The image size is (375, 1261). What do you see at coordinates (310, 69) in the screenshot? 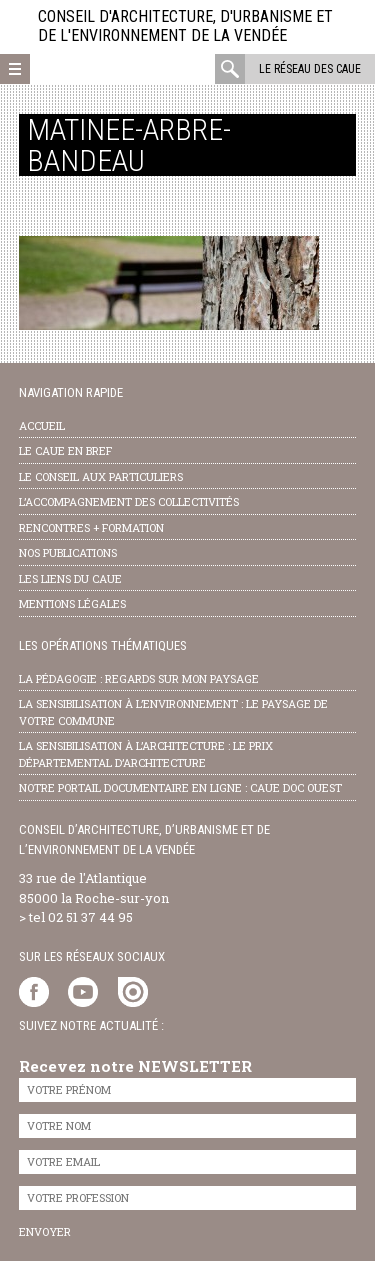
I see `Le réseau des CAUE` at bounding box center [310, 69].